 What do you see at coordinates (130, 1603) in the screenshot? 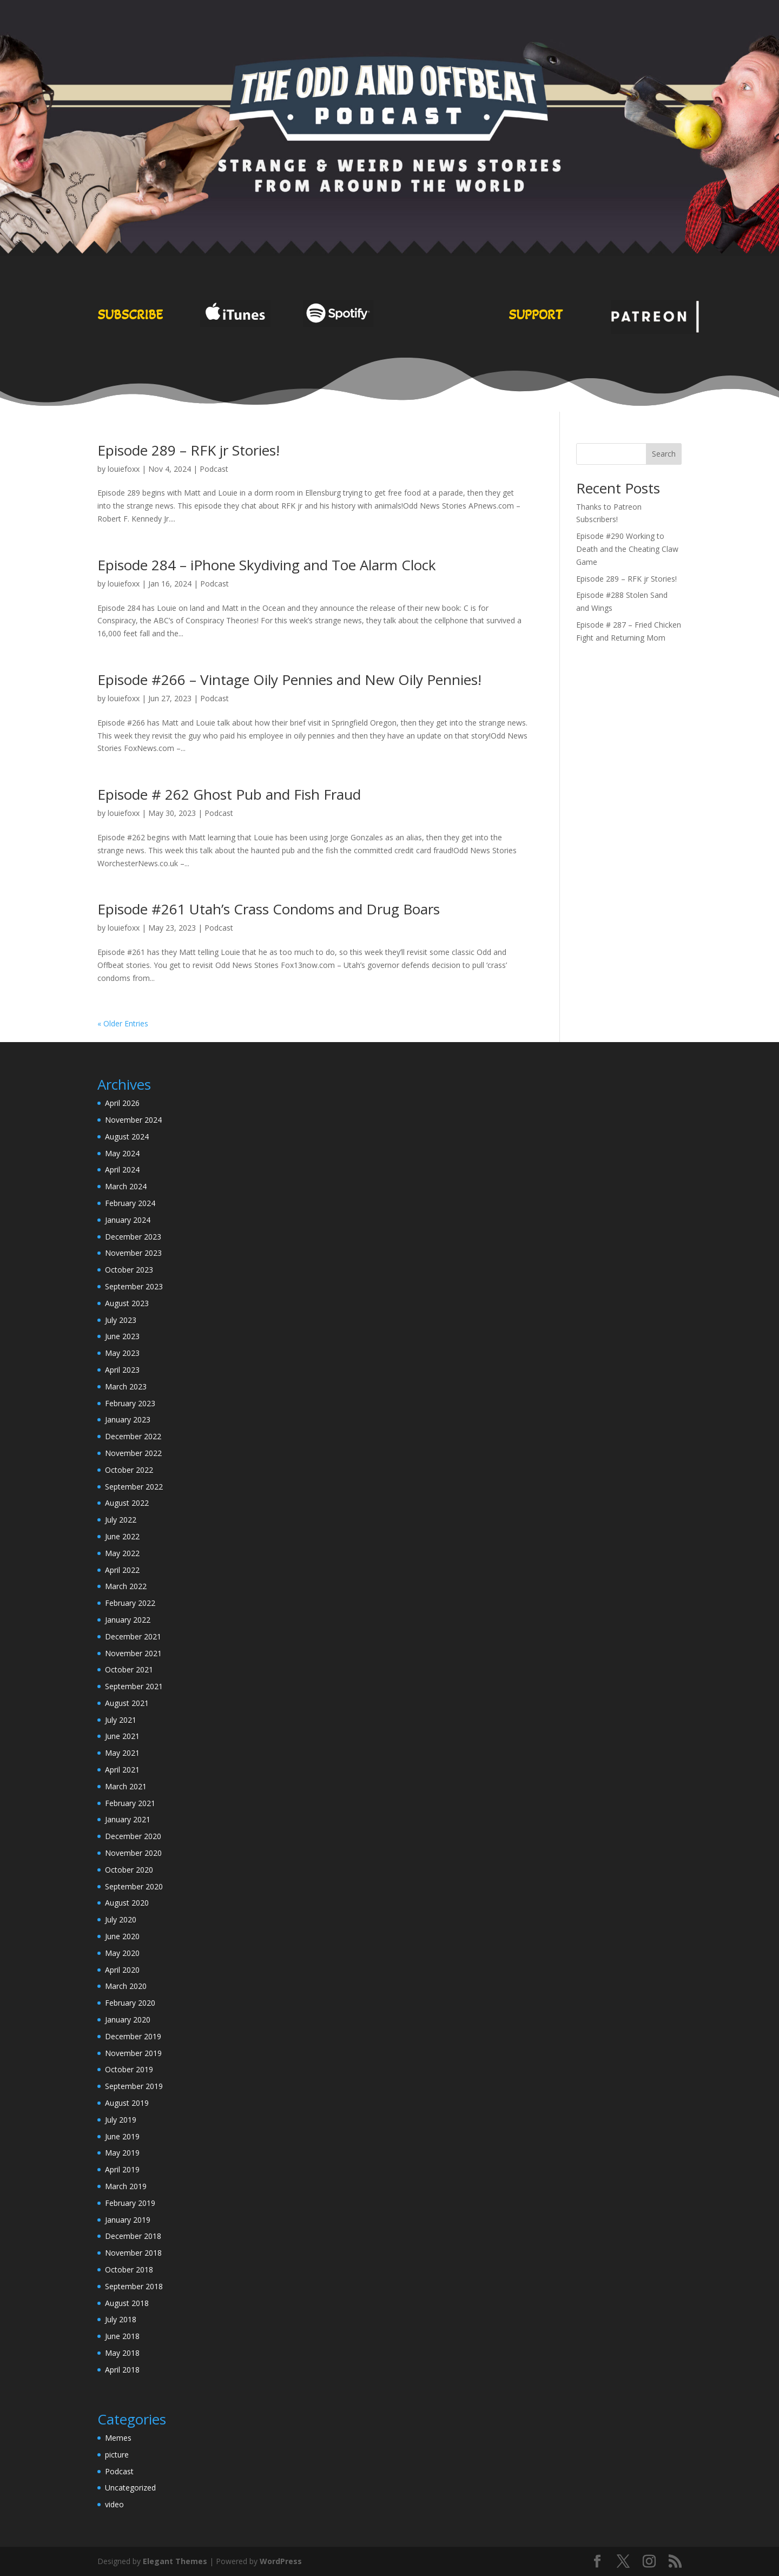
I see `February 2022` at bounding box center [130, 1603].